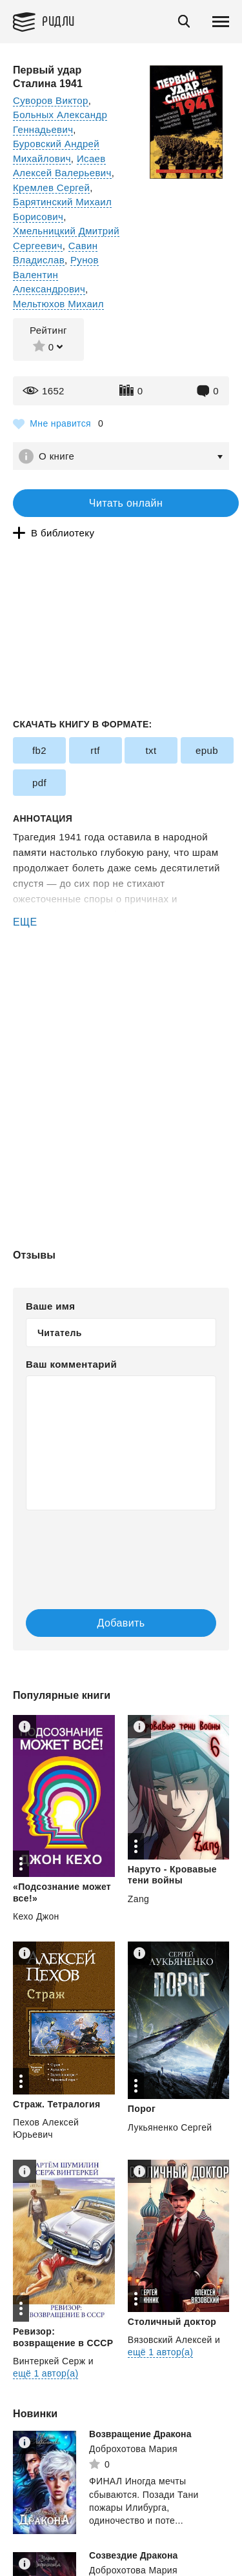 This screenshot has width=242, height=2576. I want to click on rtf, so click(95, 750).